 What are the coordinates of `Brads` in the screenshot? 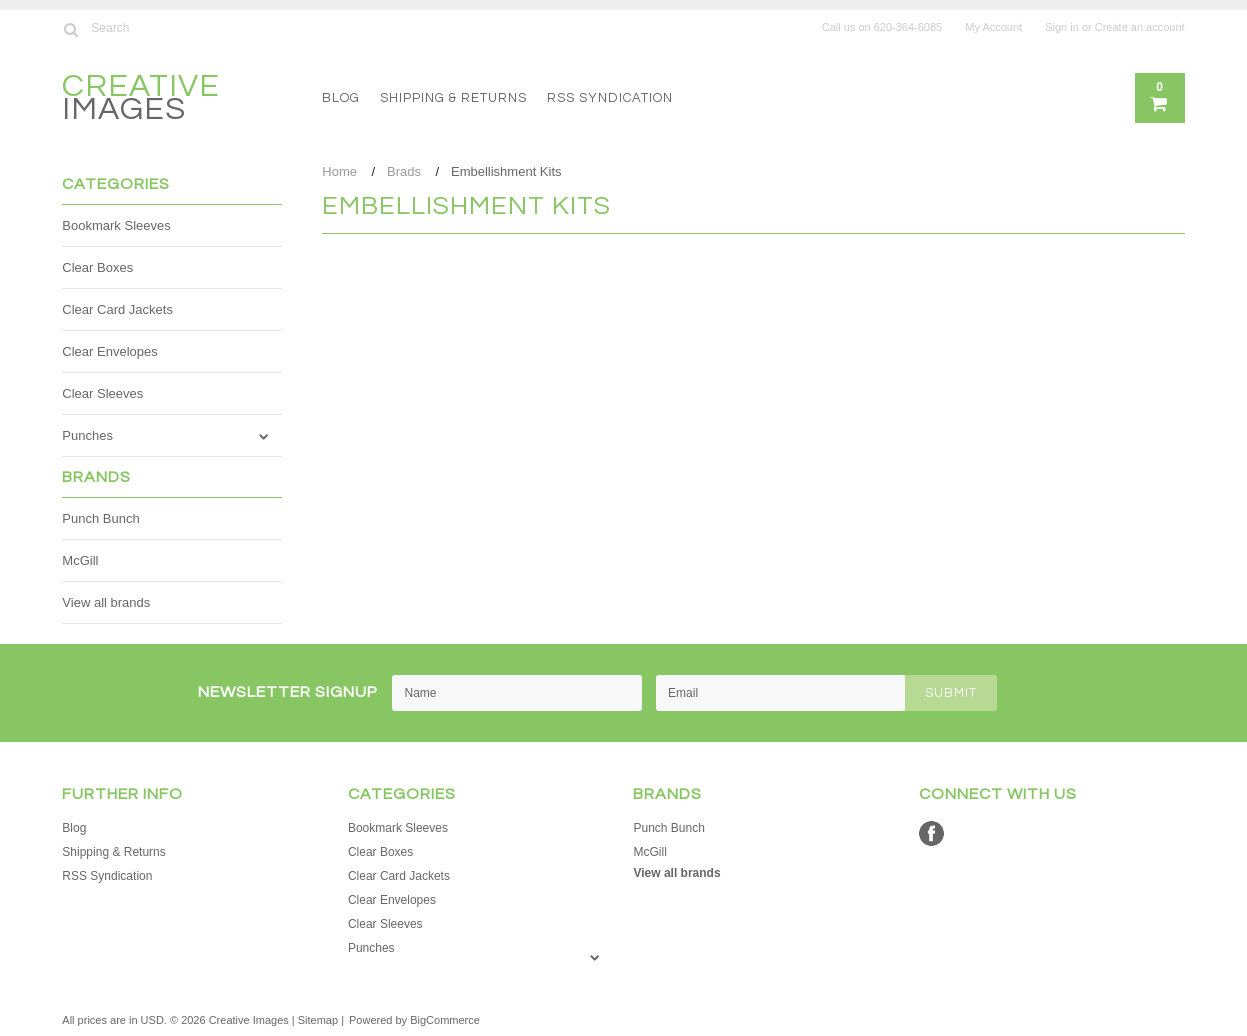 It's located at (404, 171).